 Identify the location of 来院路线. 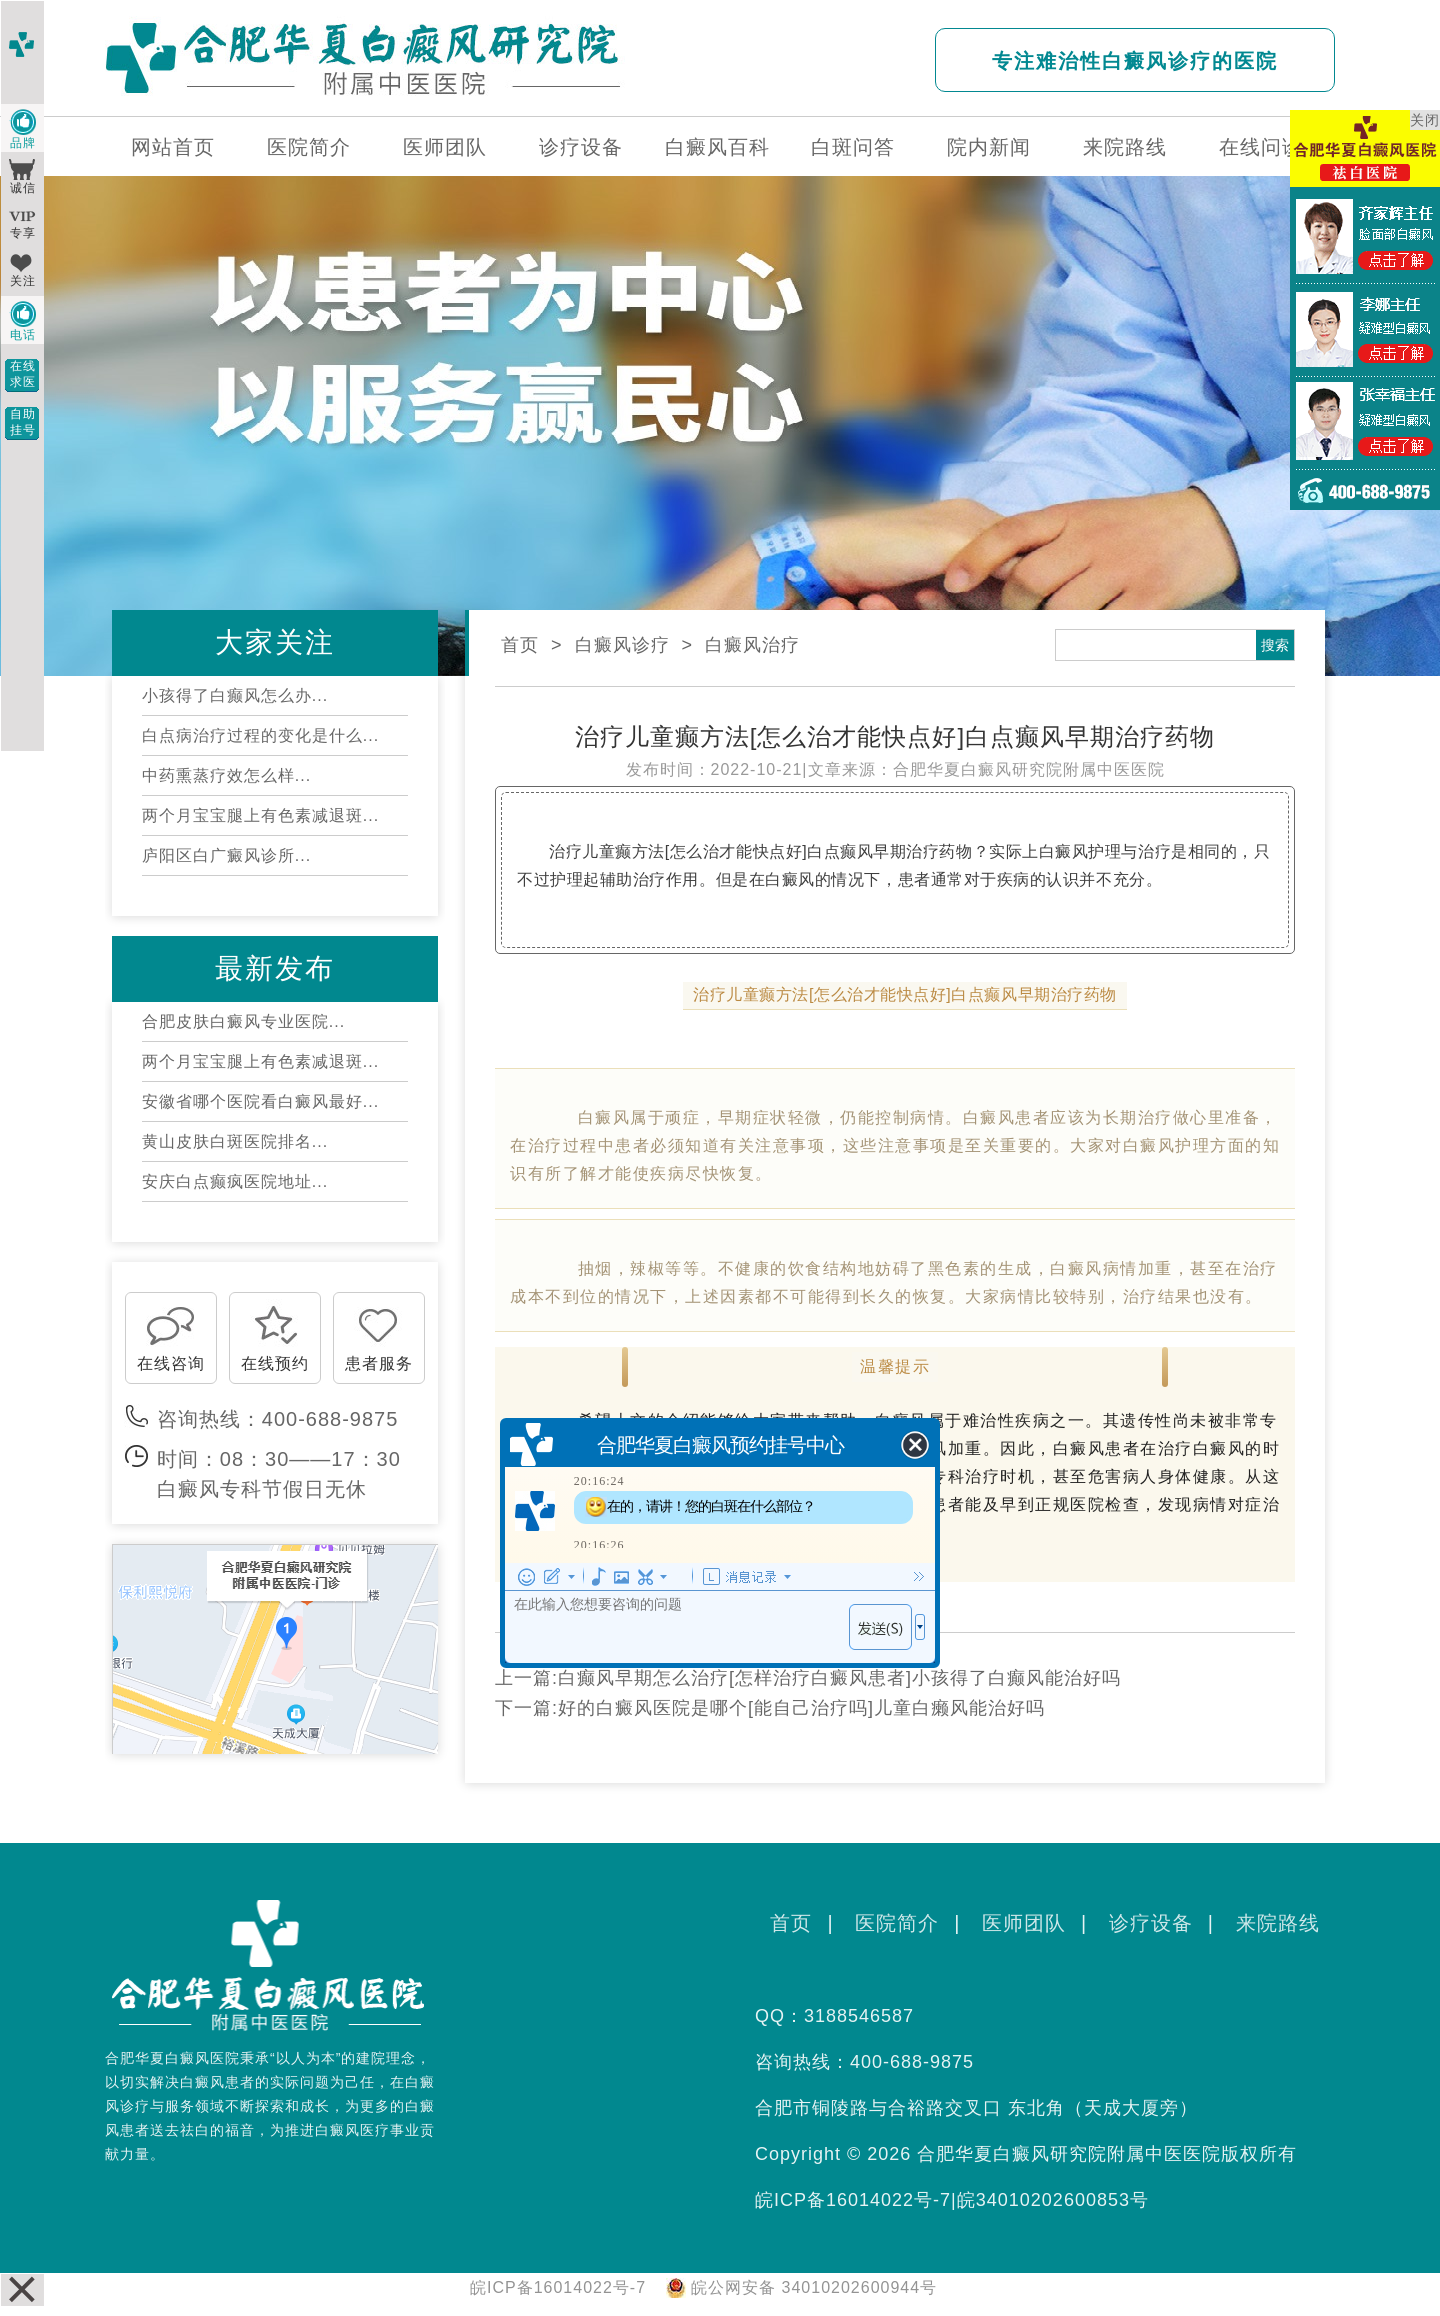
(1125, 147).